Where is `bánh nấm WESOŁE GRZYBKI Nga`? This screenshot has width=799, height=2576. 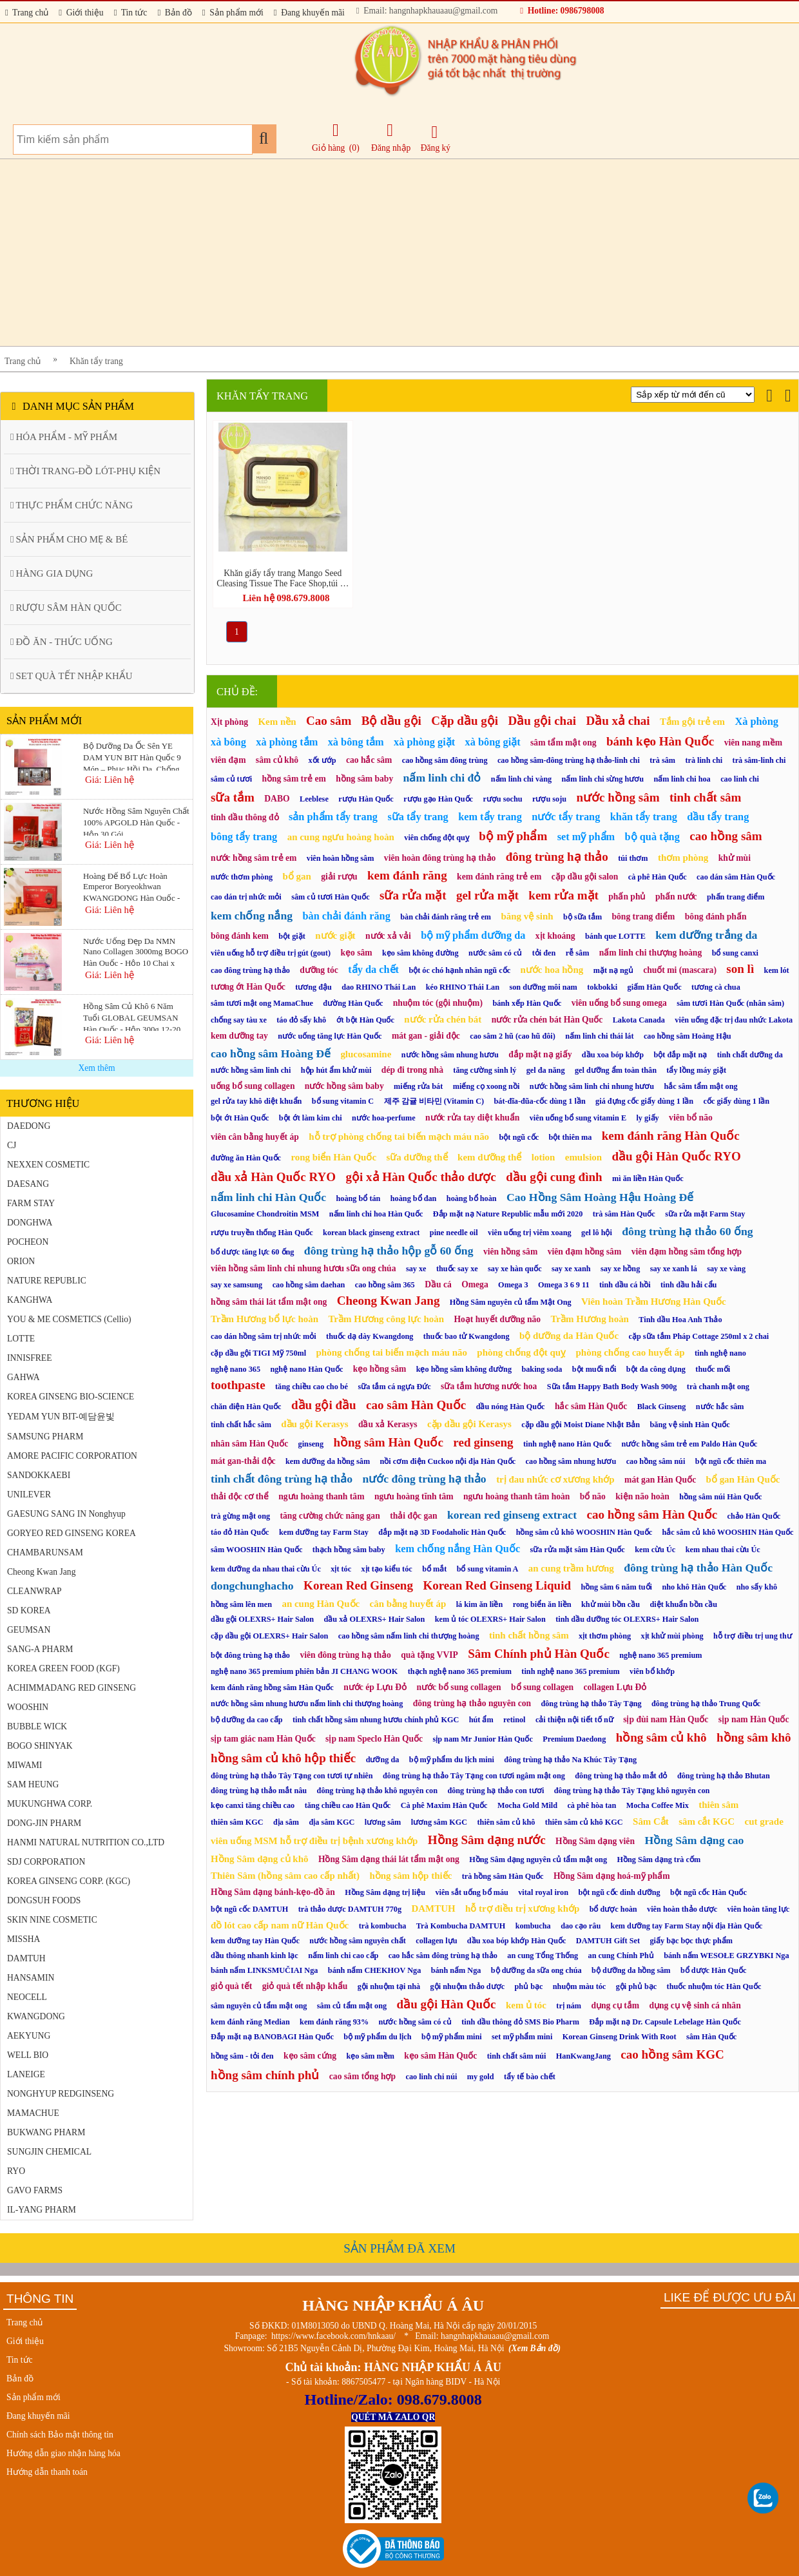 bánh nấm WESOŁE GRZYBKI Nga is located at coordinates (726, 1955).